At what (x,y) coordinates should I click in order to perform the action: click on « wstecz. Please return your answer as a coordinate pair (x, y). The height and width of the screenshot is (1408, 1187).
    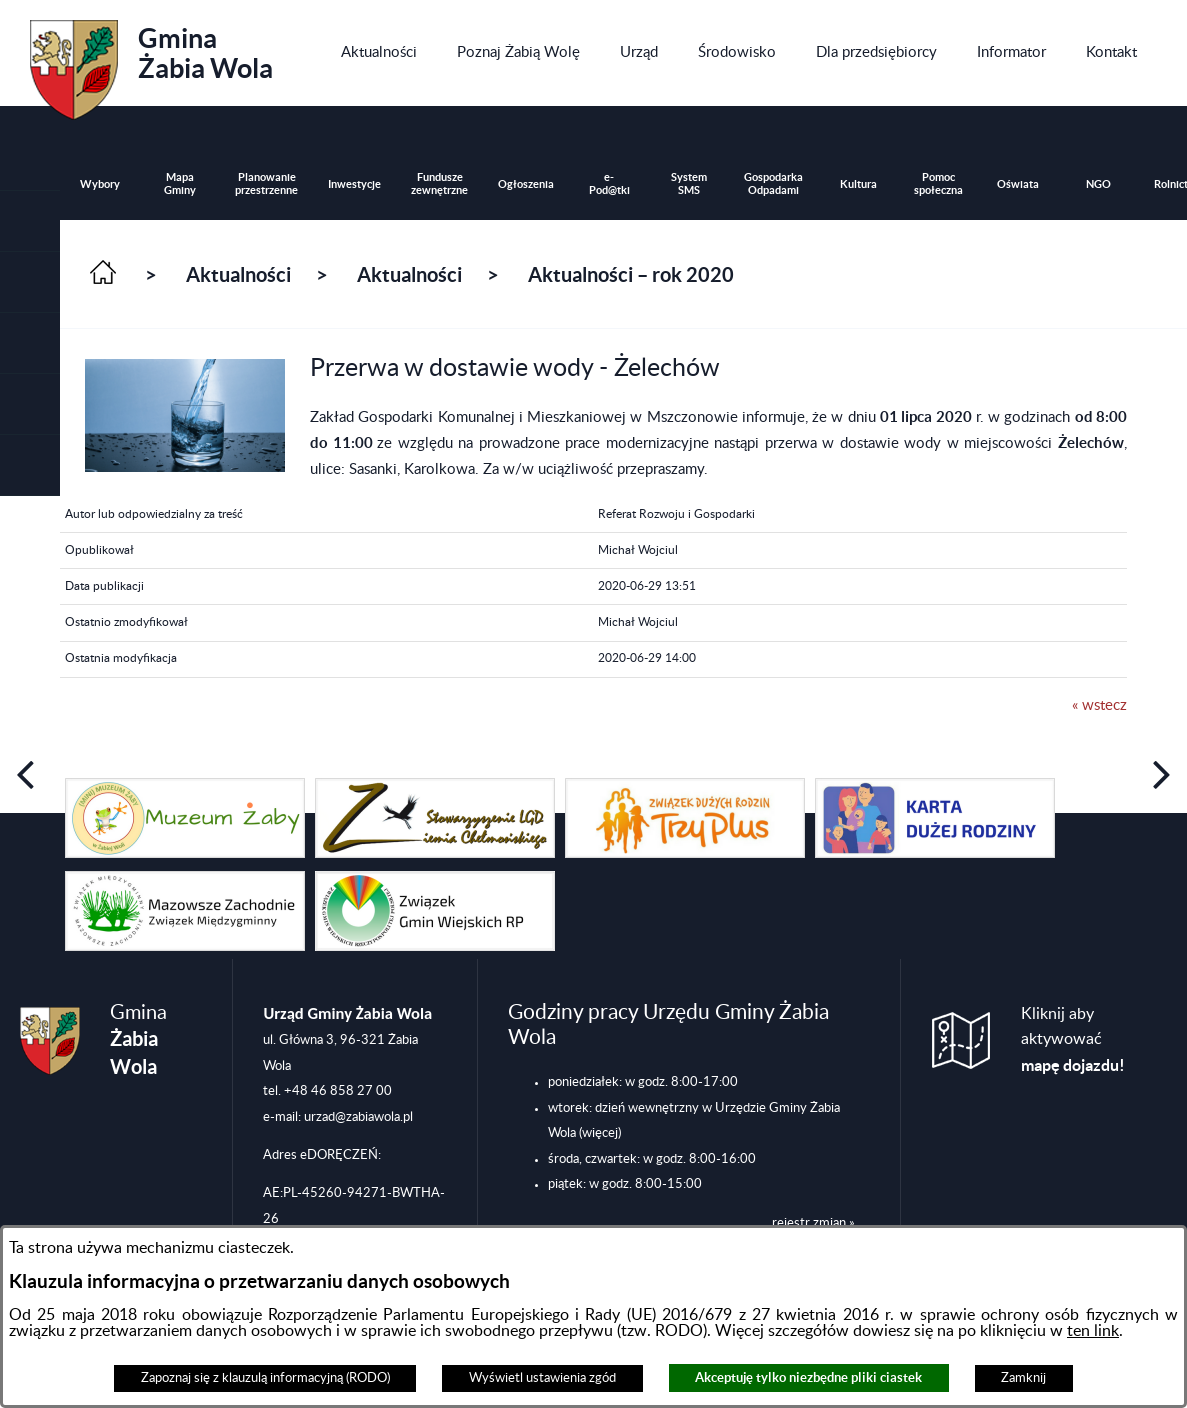
    Looking at the image, I should click on (1099, 705).